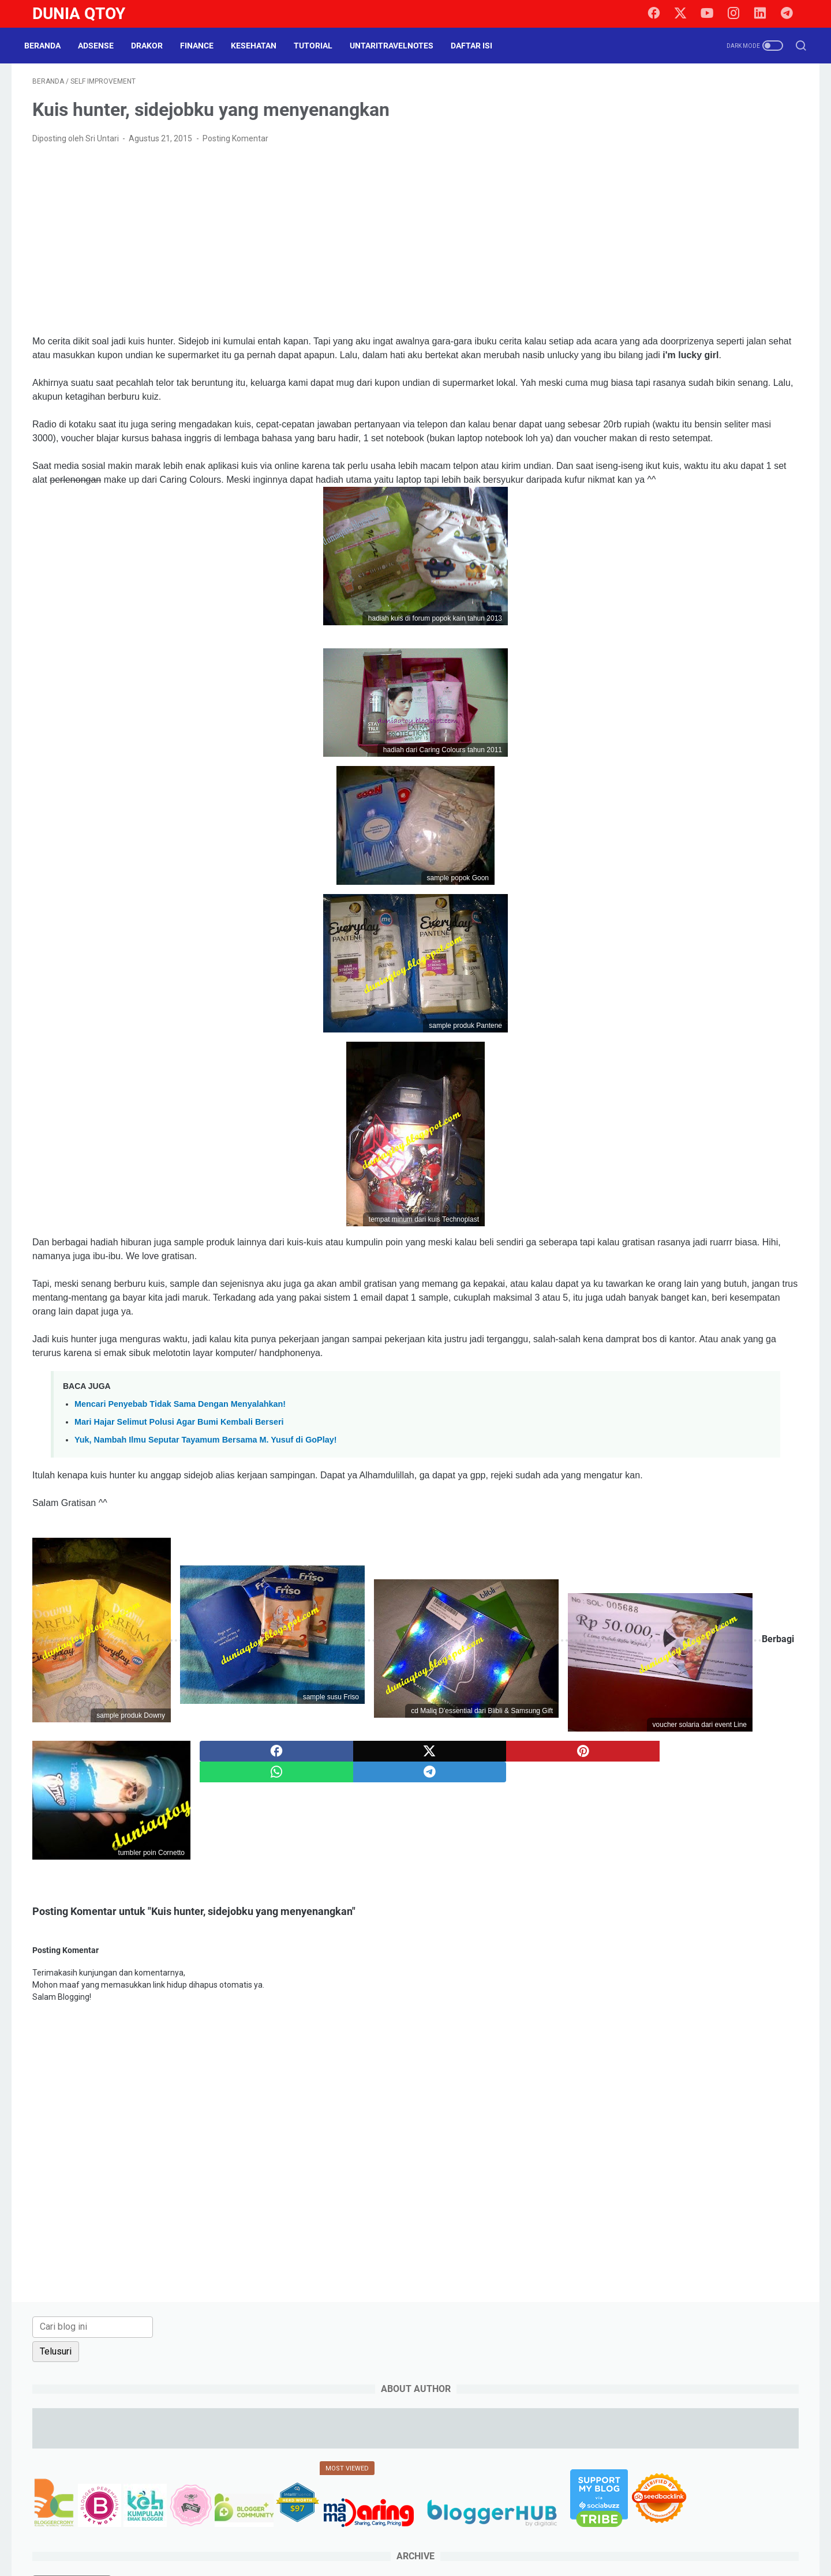 The image size is (831, 2576). What do you see at coordinates (613, 718) in the screenshot?
I see `parenting` at bounding box center [613, 718].